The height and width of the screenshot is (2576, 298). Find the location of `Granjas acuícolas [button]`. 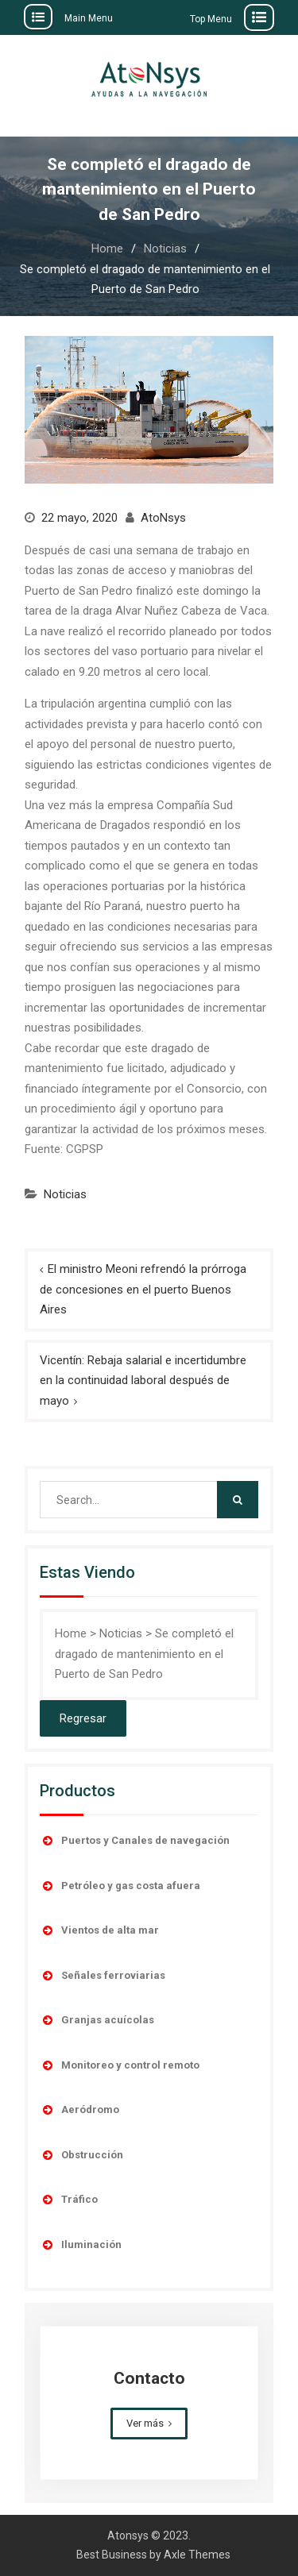

Granjas acuícolas [button] is located at coordinates (97, 2020).